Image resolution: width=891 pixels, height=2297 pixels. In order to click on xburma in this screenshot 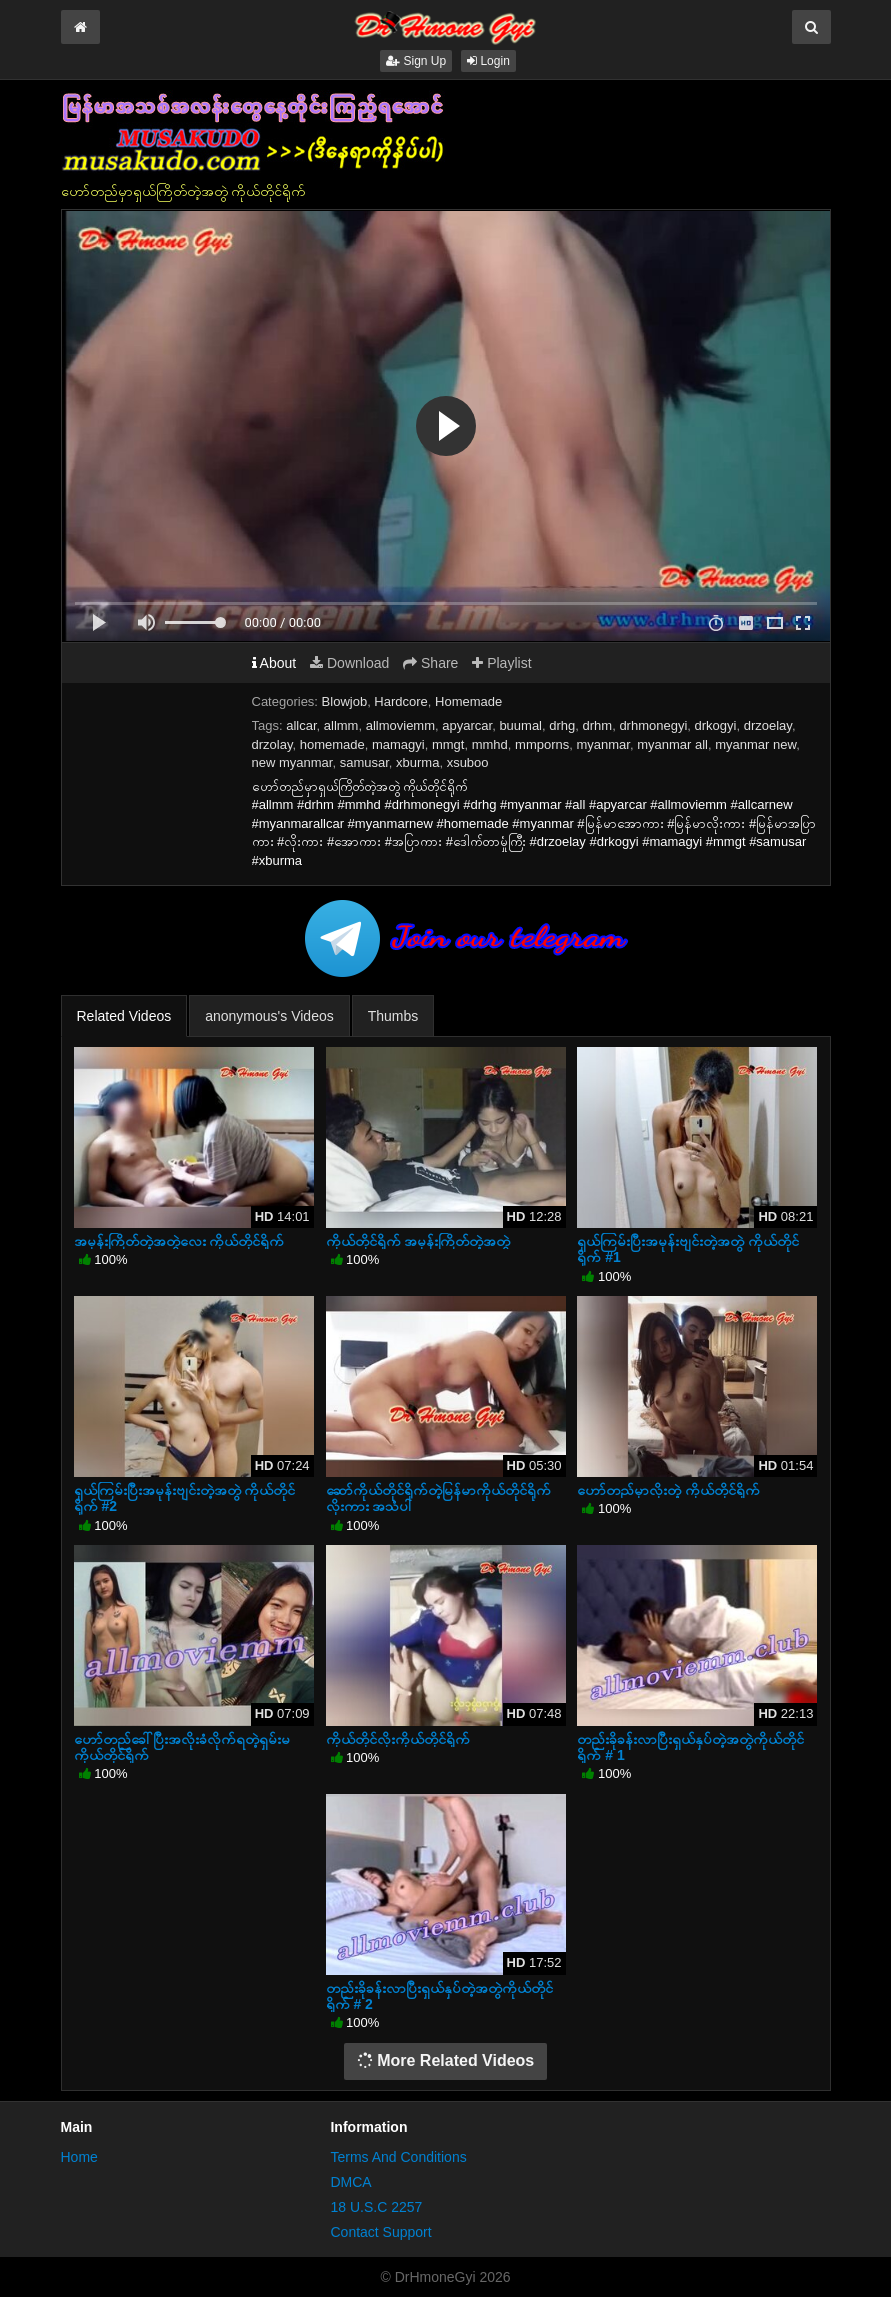, I will do `click(417, 762)`.